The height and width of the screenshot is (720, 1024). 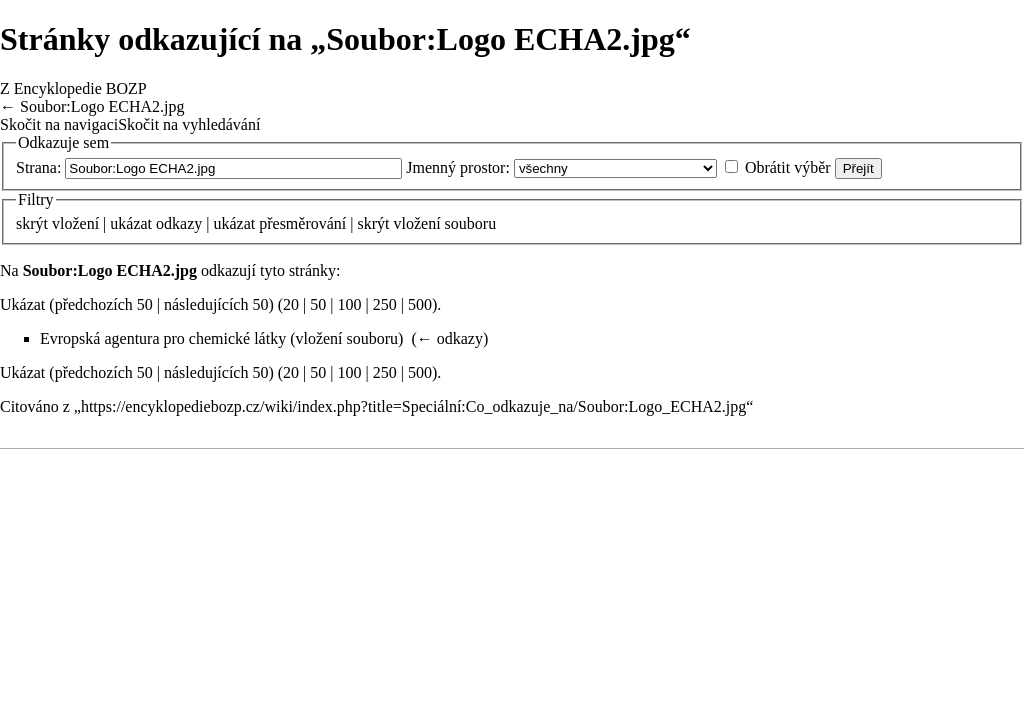 What do you see at coordinates (788, 167) in the screenshot?
I see `Obrátit výběr` at bounding box center [788, 167].